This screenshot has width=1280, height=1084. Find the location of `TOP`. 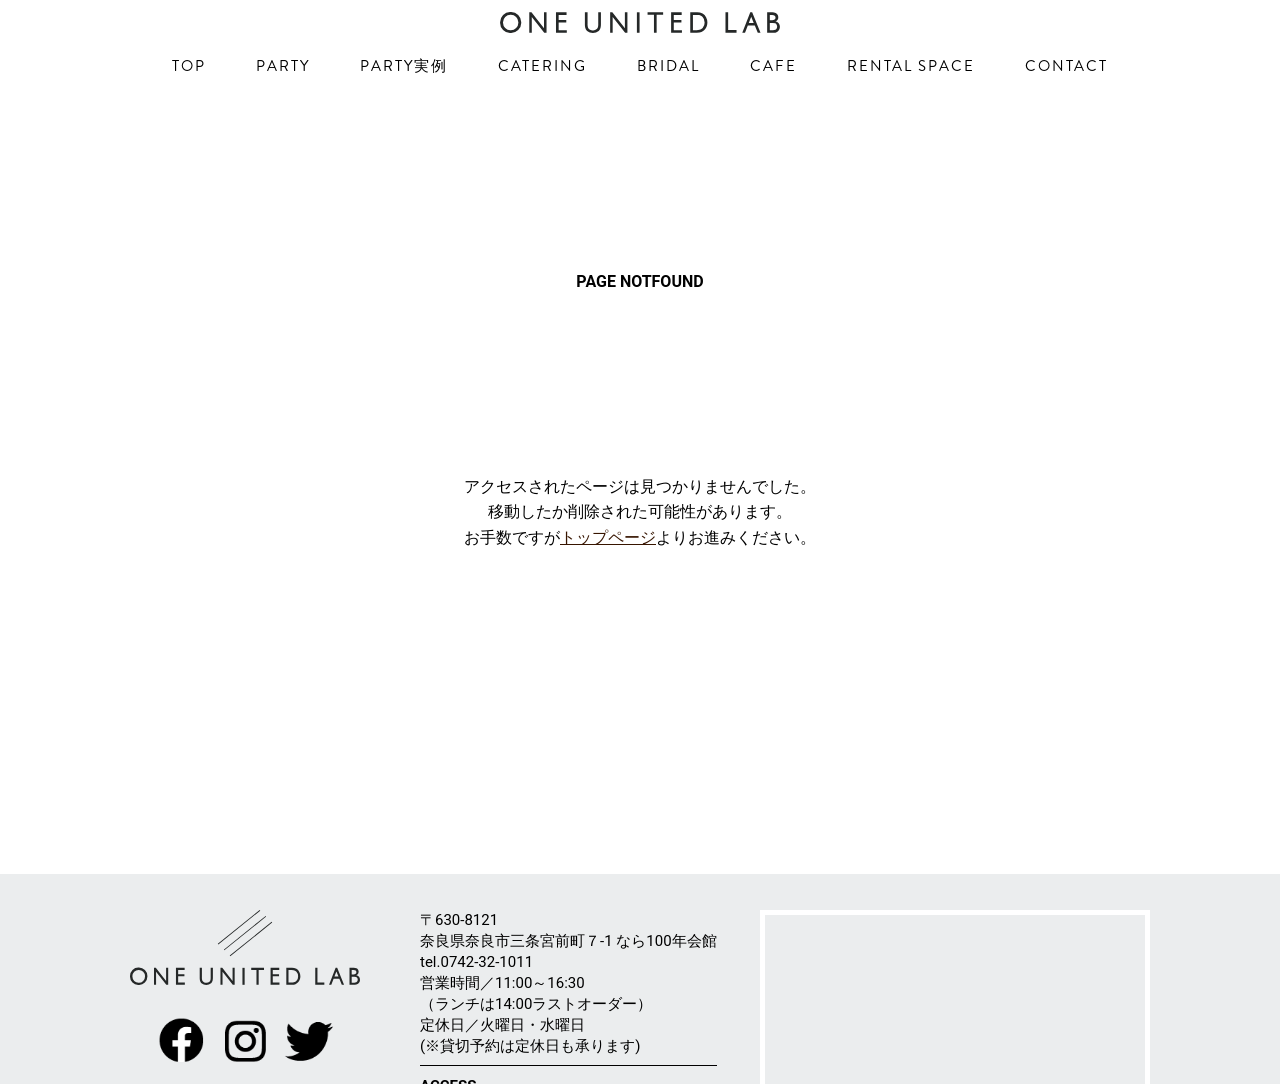

TOP is located at coordinates (189, 109).